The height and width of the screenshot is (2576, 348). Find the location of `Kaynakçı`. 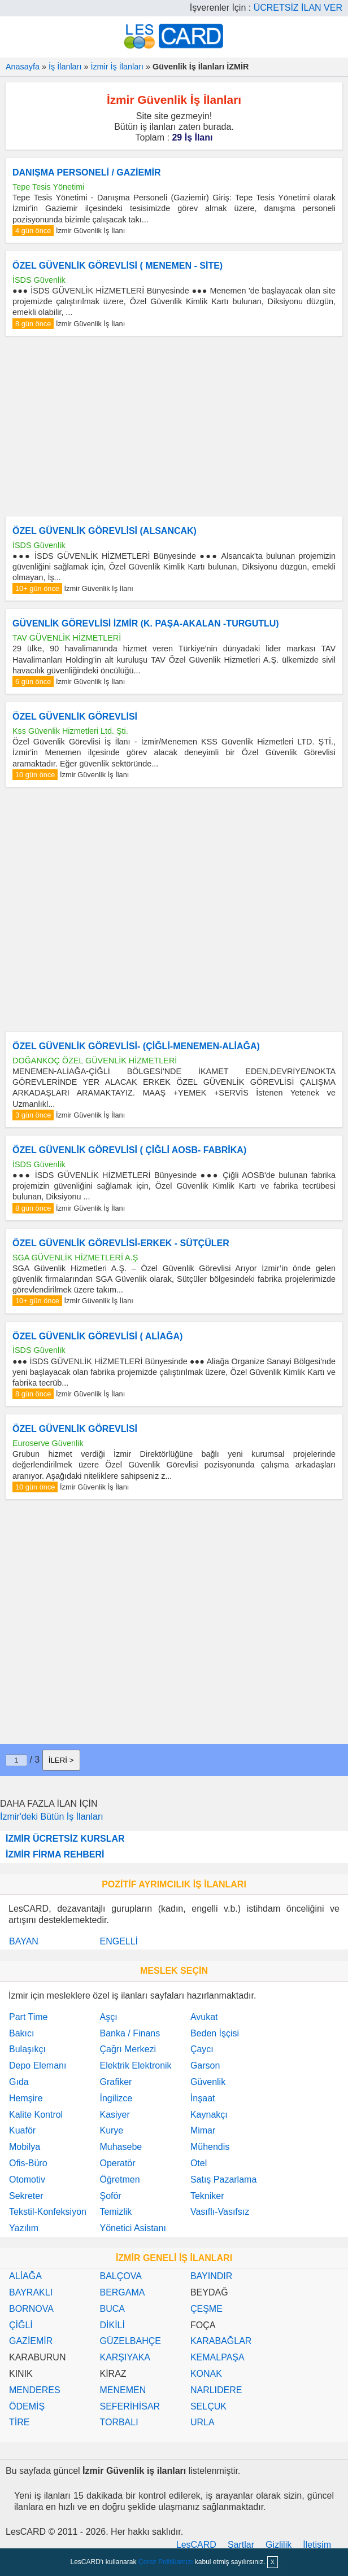

Kaynakçı is located at coordinates (209, 2114).